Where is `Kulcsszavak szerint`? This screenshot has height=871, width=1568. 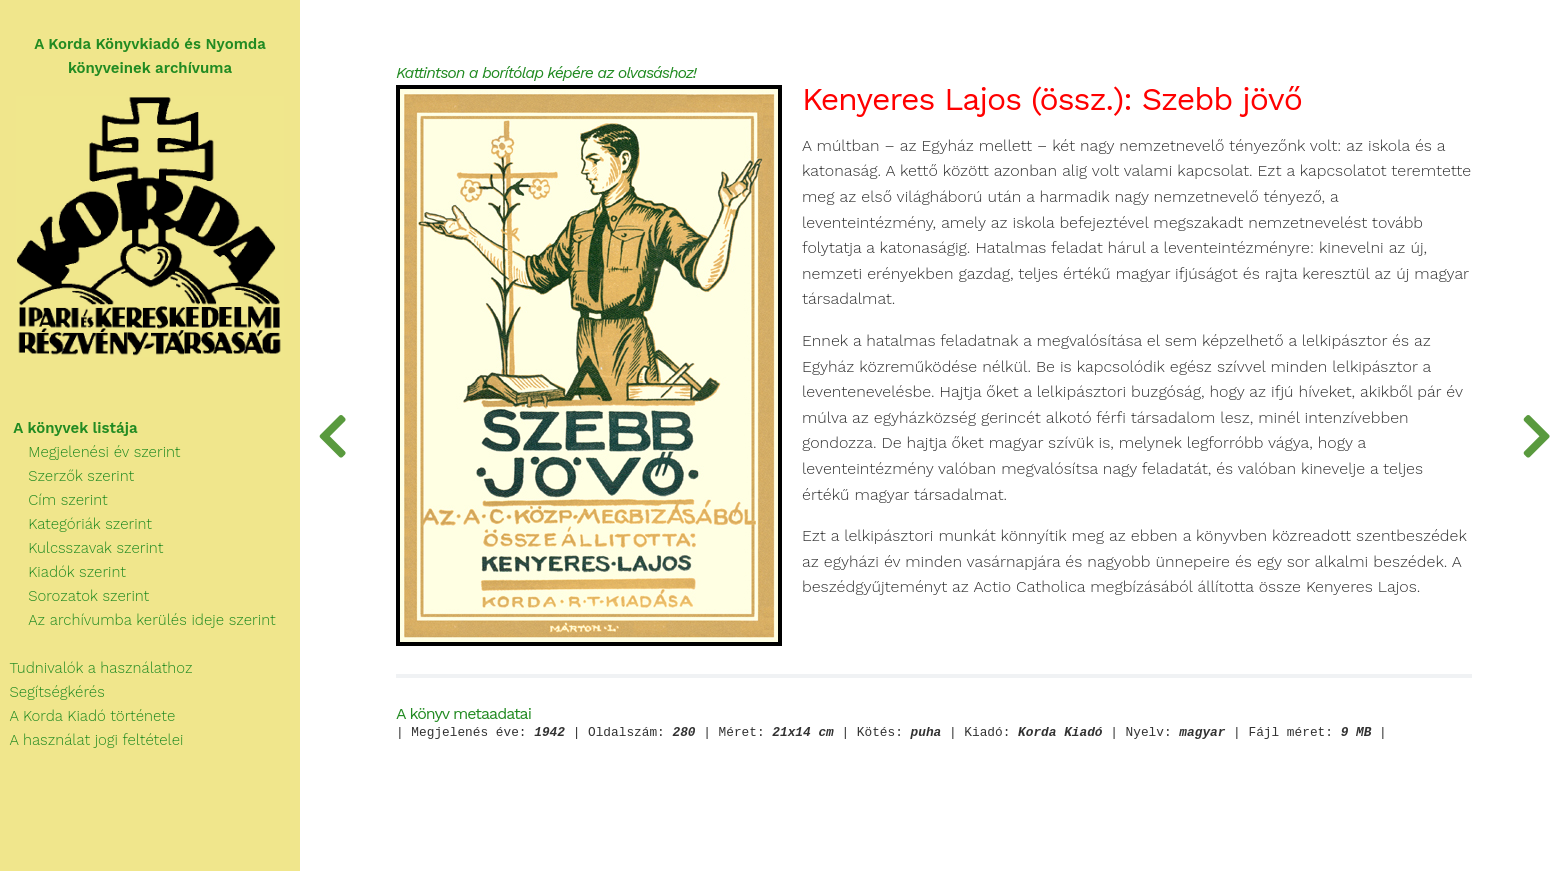
Kulcsszavak szerint is located at coordinates (81, 548).